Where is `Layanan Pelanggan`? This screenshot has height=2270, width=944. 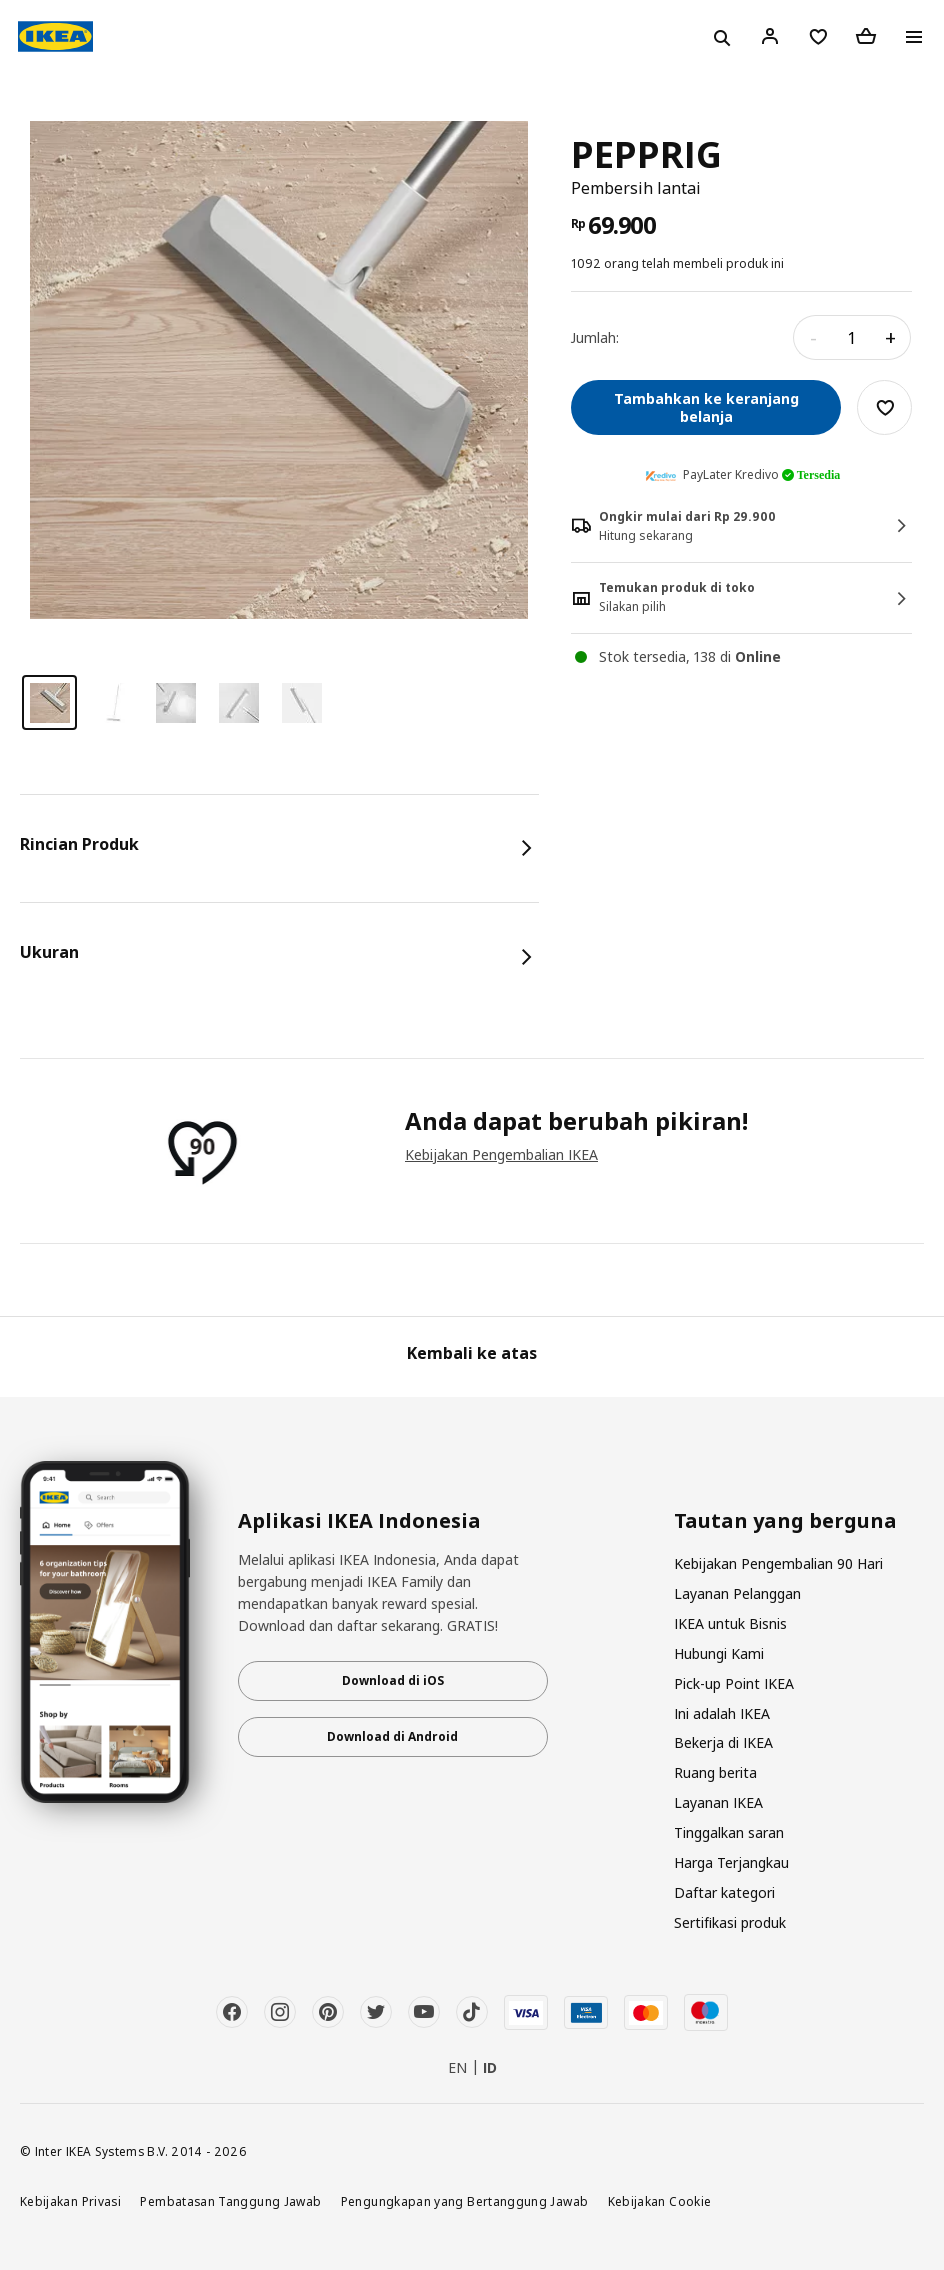
Layanan Pelanggan is located at coordinates (737, 1593).